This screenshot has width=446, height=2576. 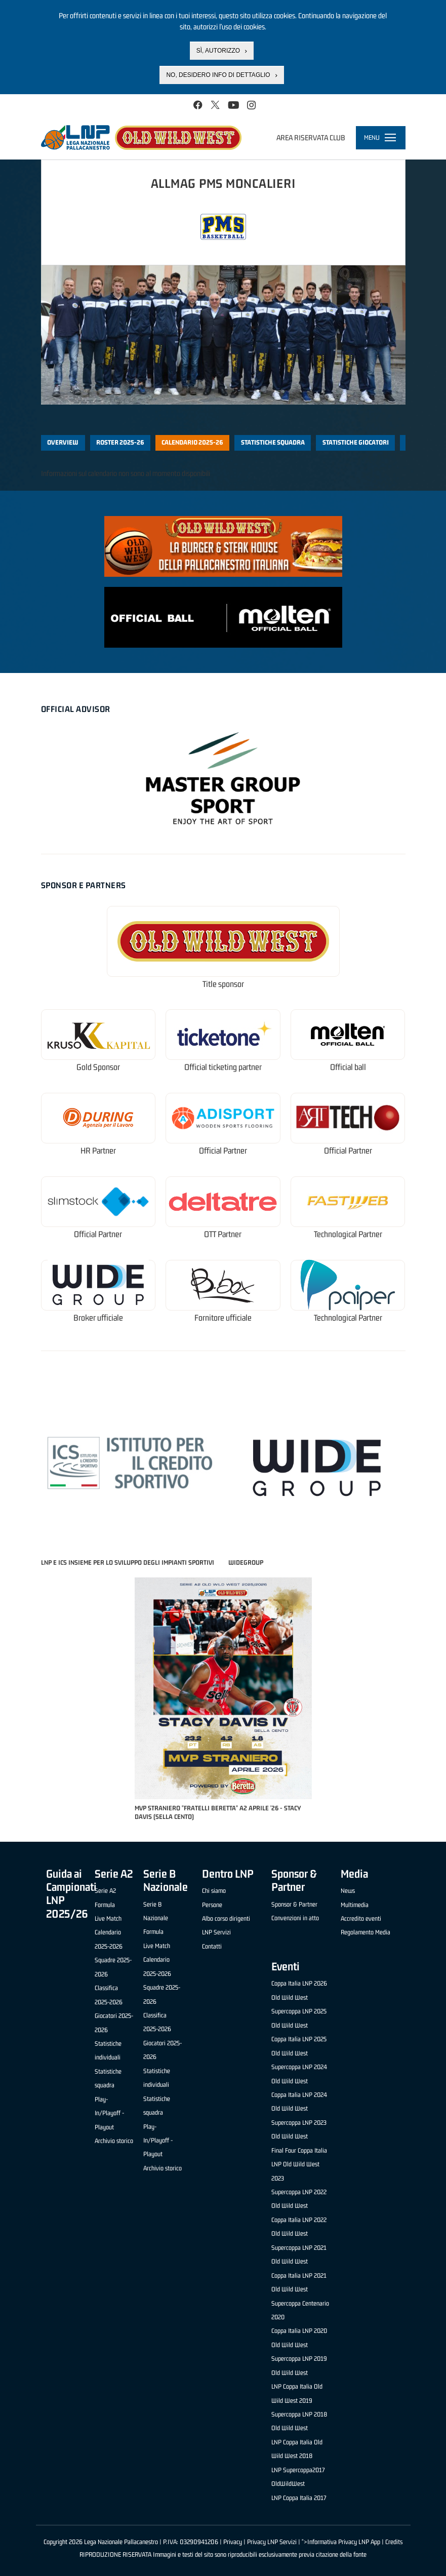 What do you see at coordinates (218, 74) in the screenshot?
I see `No, desidero info di dettaglio` at bounding box center [218, 74].